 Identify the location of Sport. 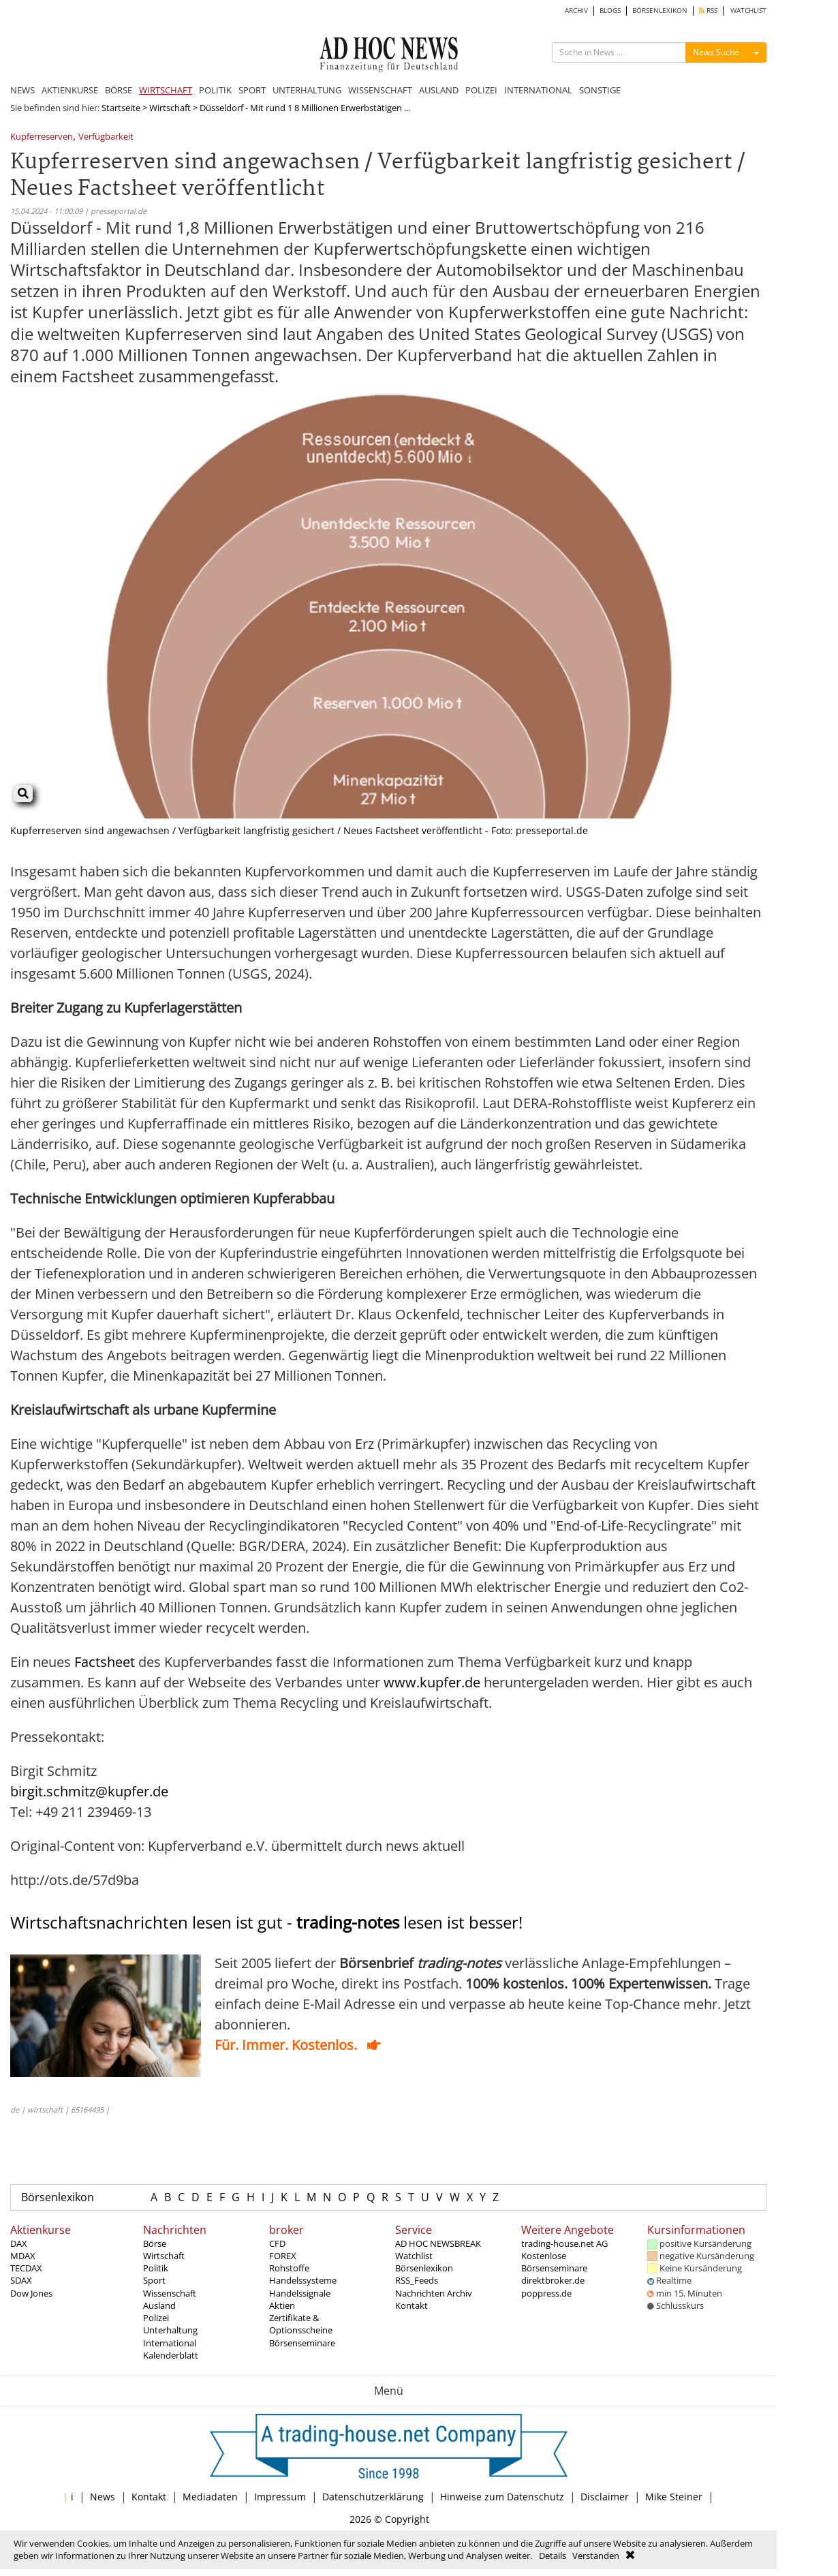
(154, 2280).